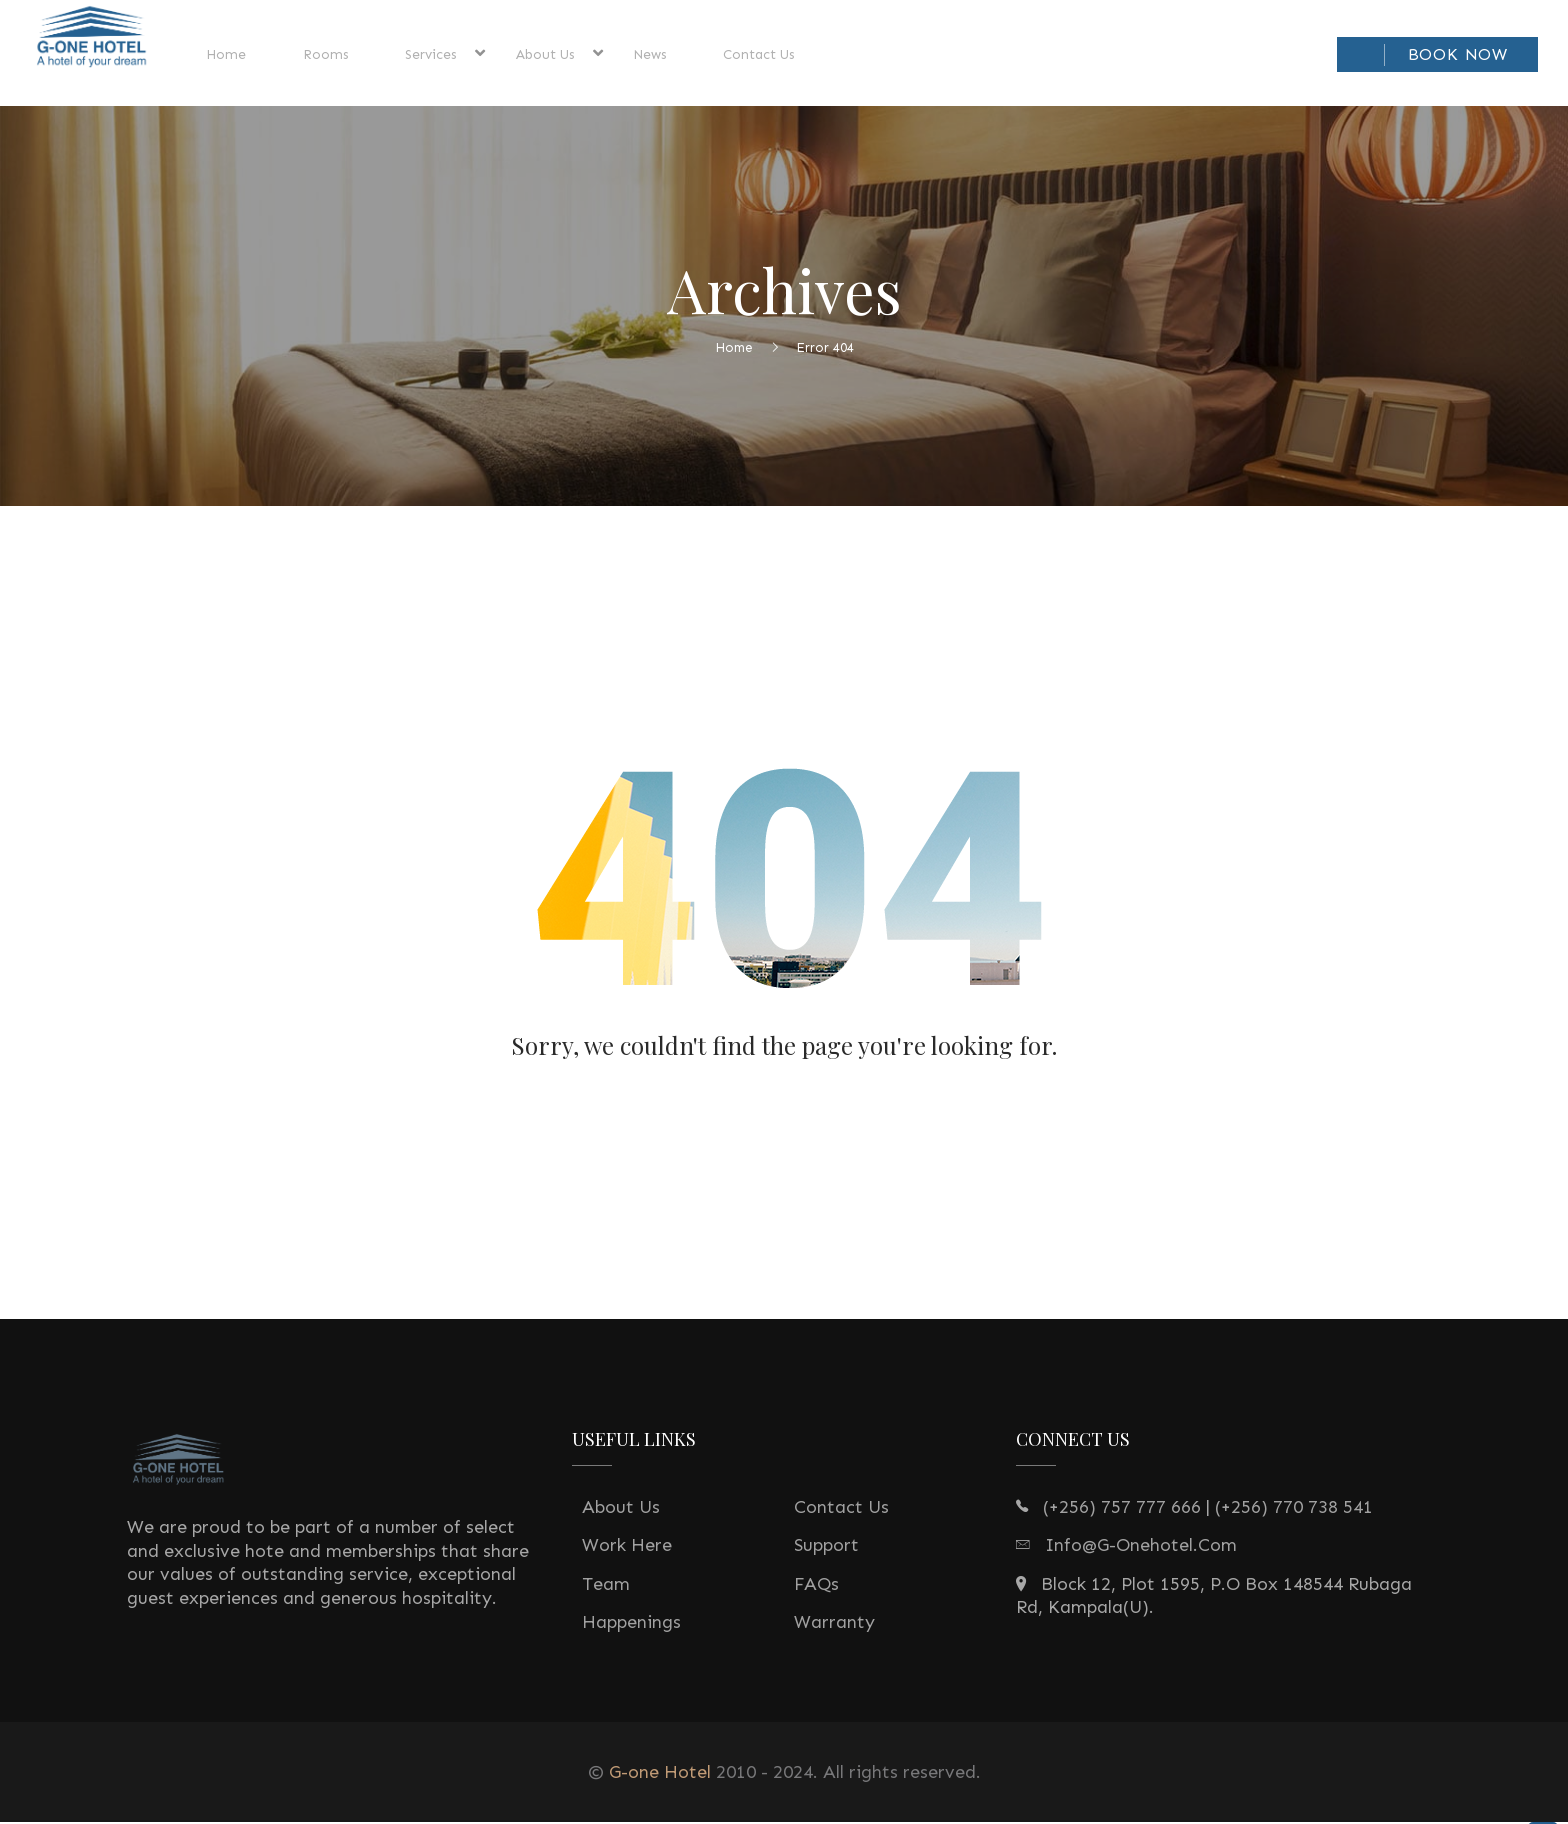  I want to click on G-one Hotel, so click(660, 1775).